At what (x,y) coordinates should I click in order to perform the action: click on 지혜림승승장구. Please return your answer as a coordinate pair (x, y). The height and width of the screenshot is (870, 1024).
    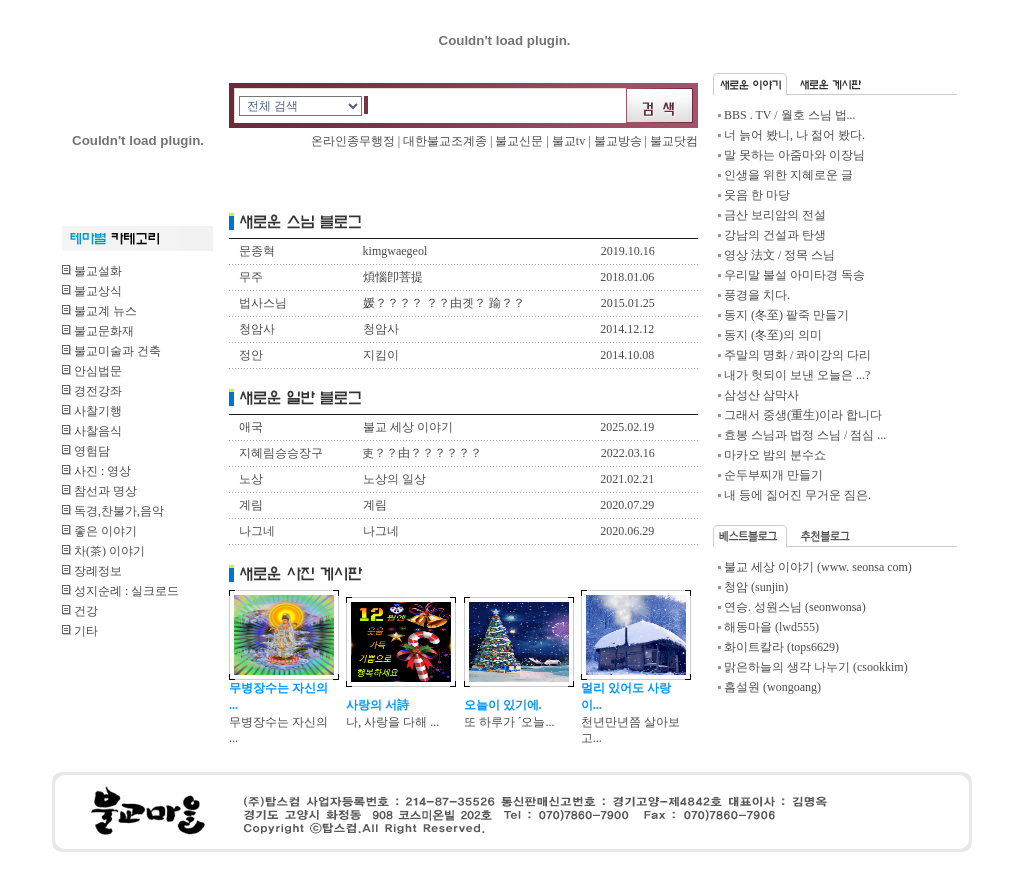
    Looking at the image, I should click on (281, 453).